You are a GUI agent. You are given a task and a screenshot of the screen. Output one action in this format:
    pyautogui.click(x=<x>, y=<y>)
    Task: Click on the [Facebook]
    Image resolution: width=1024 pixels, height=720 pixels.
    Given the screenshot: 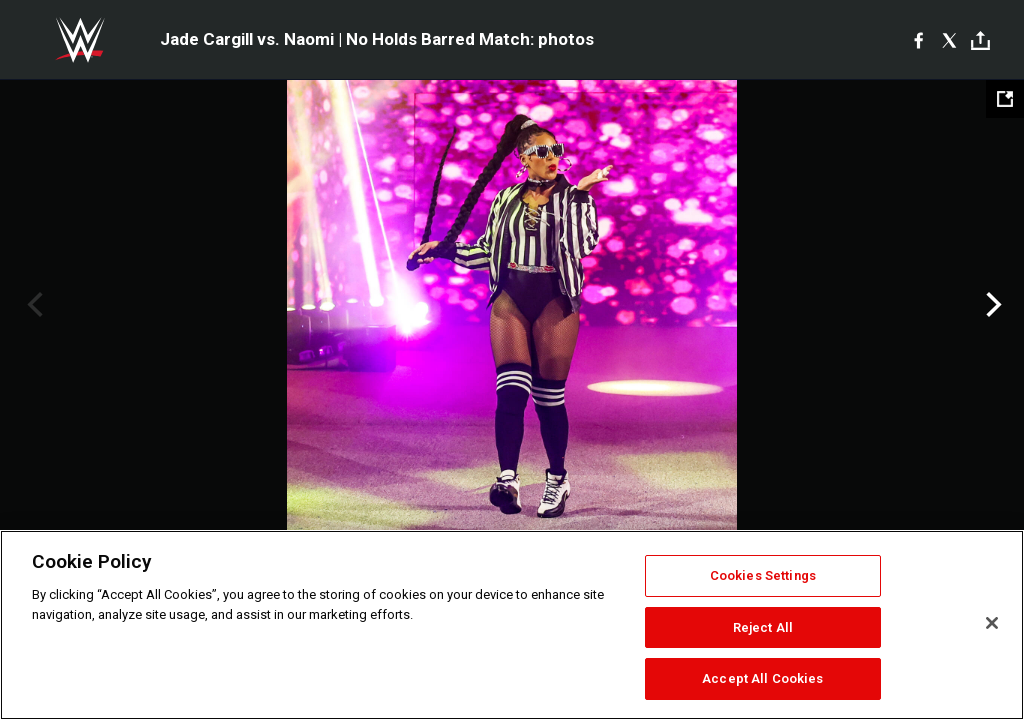 What is the action you would take?
    pyautogui.click(x=918, y=40)
    